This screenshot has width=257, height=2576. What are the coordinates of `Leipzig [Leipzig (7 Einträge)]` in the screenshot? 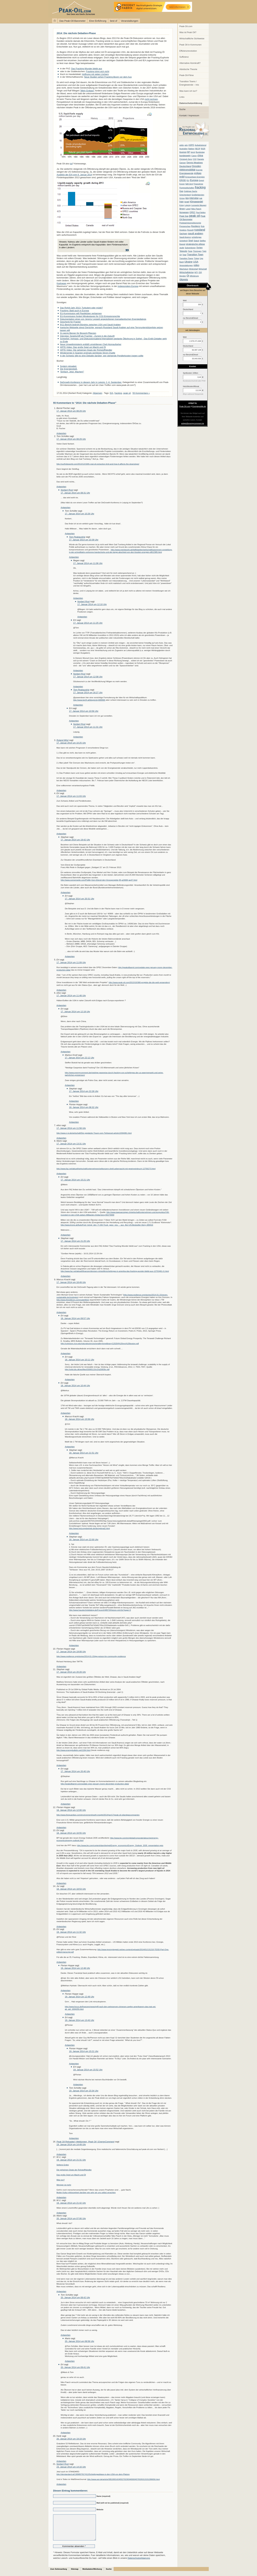 It's located at (188, 205).